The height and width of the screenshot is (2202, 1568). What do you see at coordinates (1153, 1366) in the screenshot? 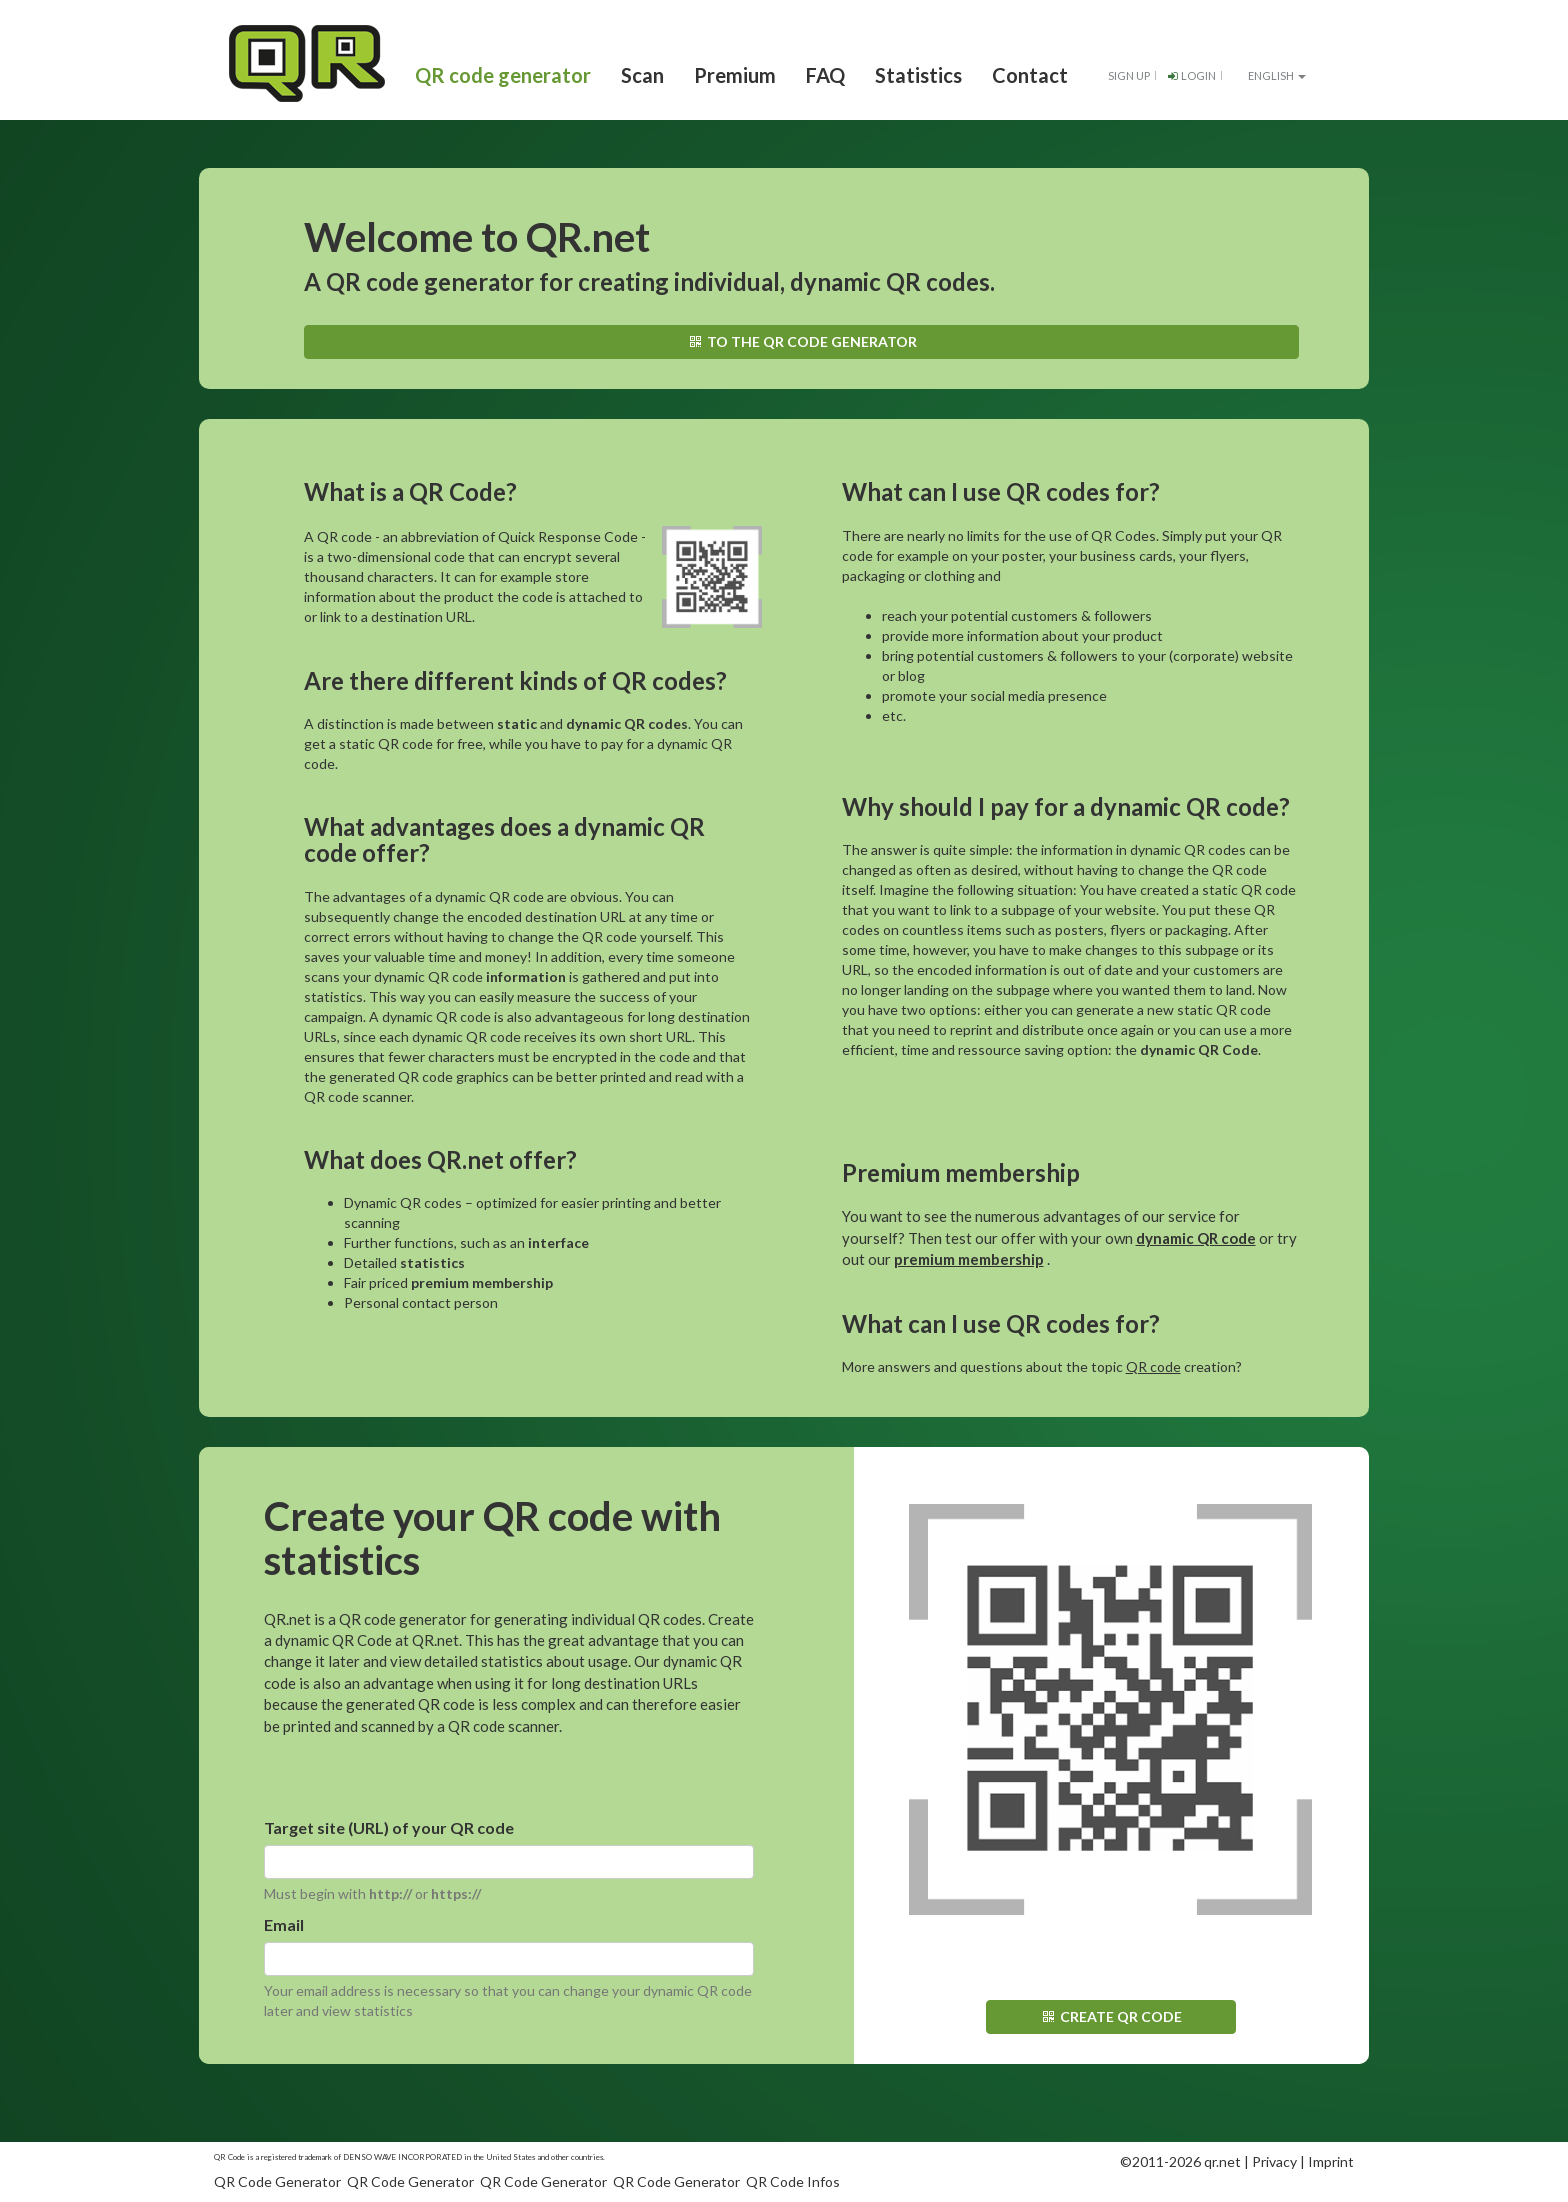
I see `QR code` at bounding box center [1153, 1366].